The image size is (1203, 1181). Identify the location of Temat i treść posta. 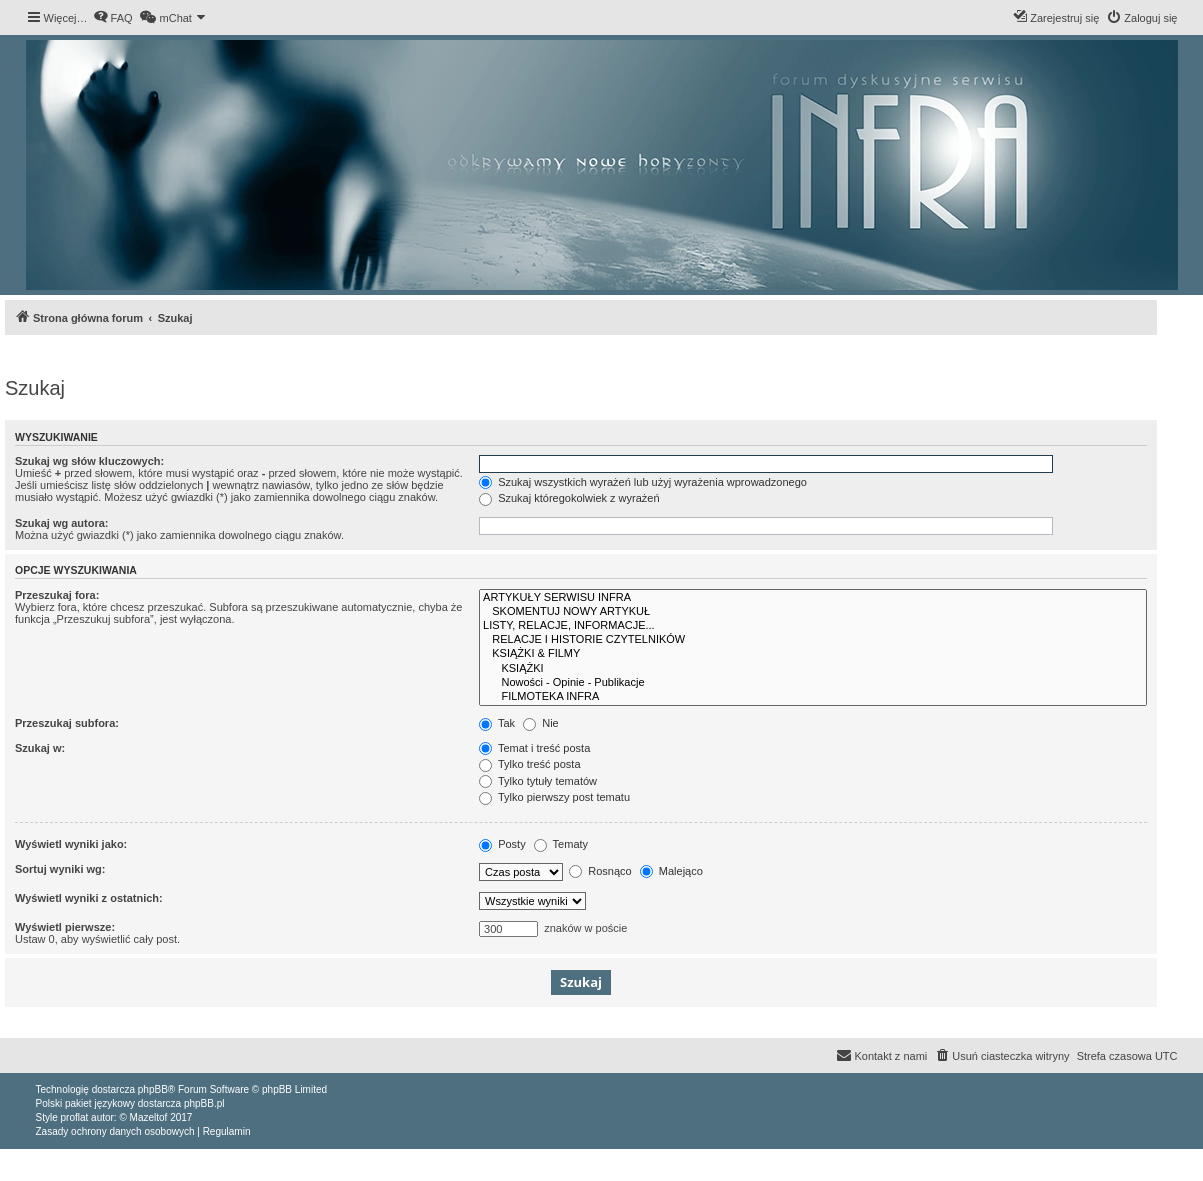
(534, 748).